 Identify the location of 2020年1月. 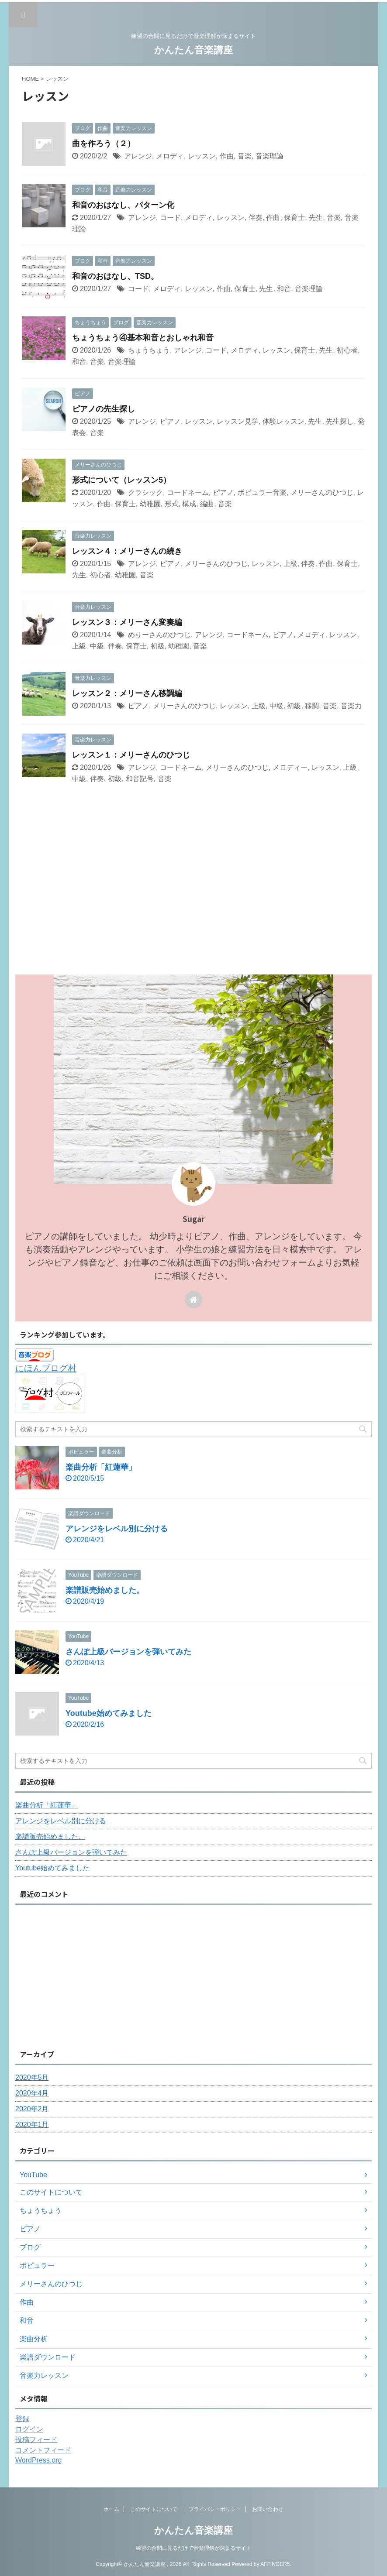
(32, 2124).